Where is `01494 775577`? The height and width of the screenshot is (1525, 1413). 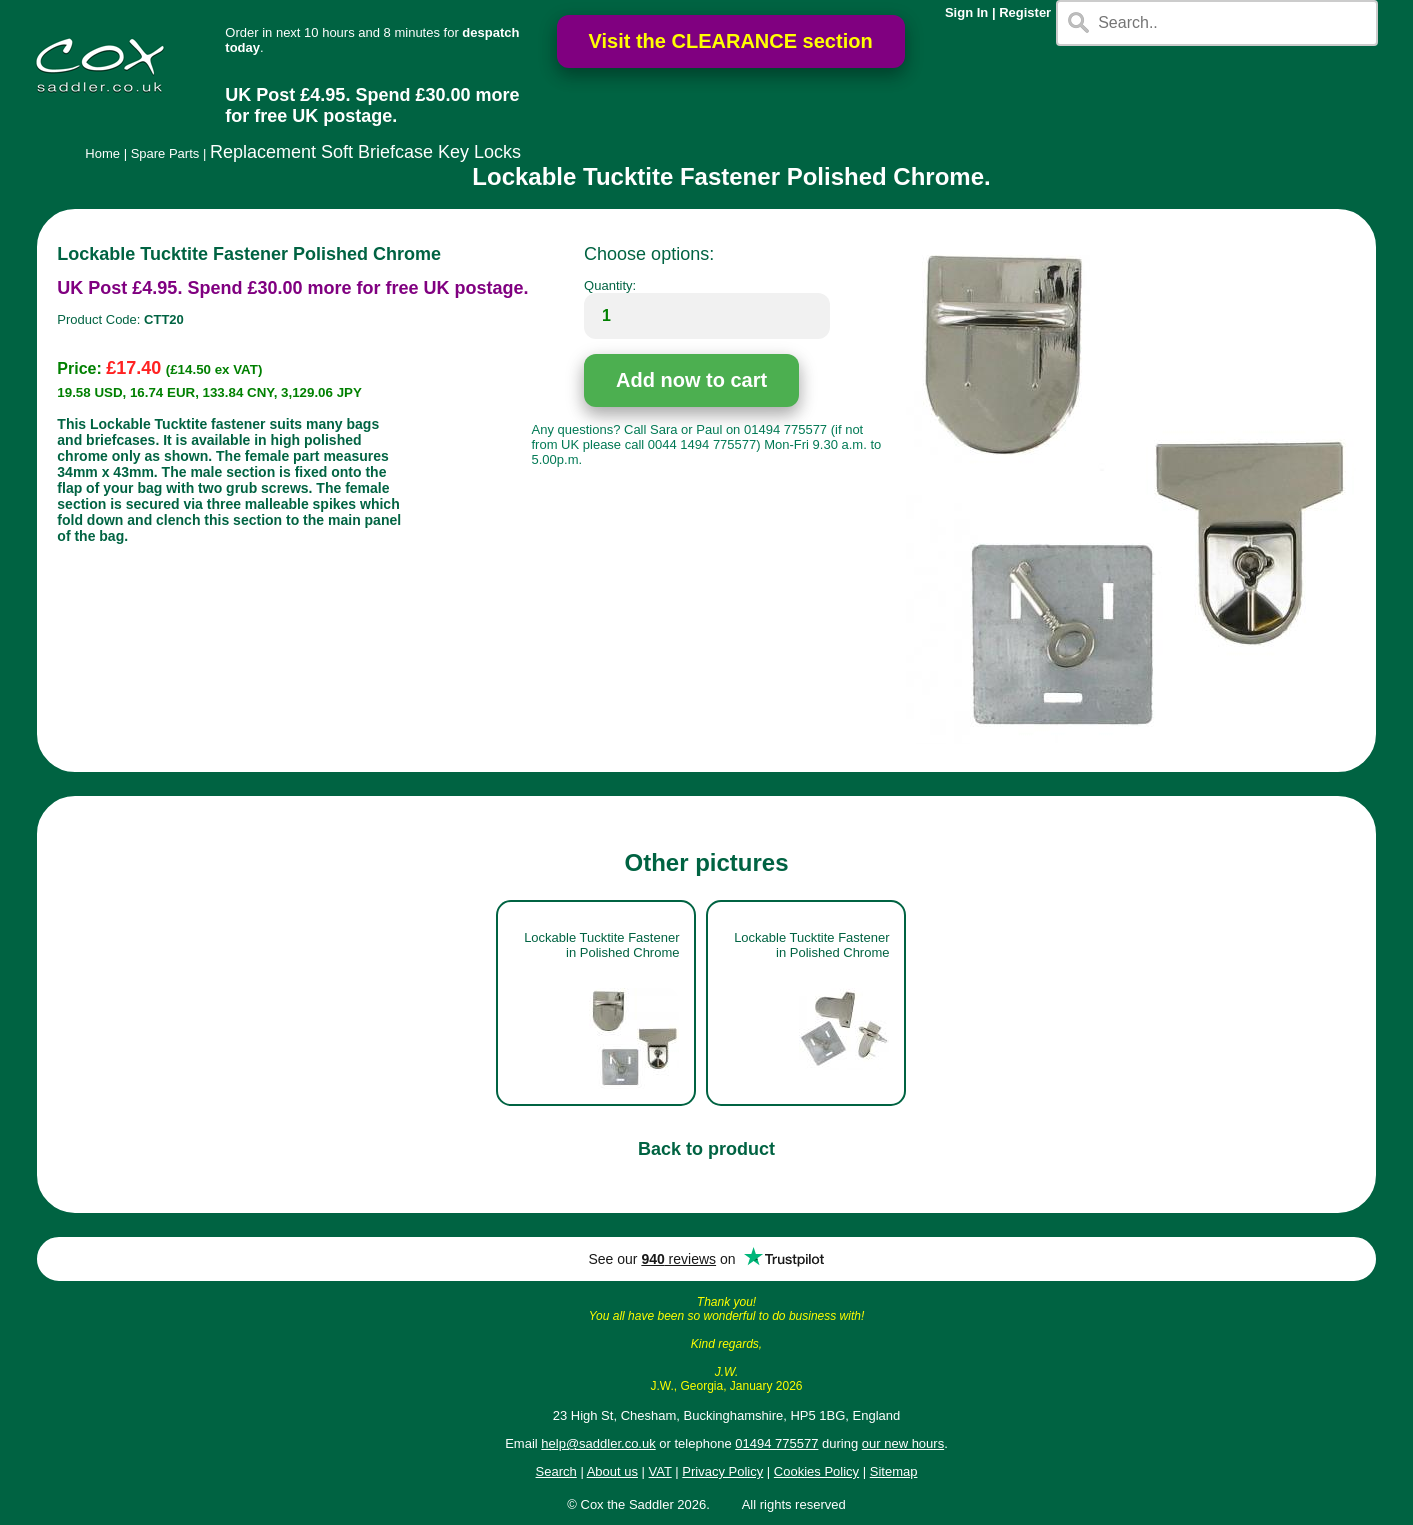
01494 775577 is located at coordinates (776, 1443).